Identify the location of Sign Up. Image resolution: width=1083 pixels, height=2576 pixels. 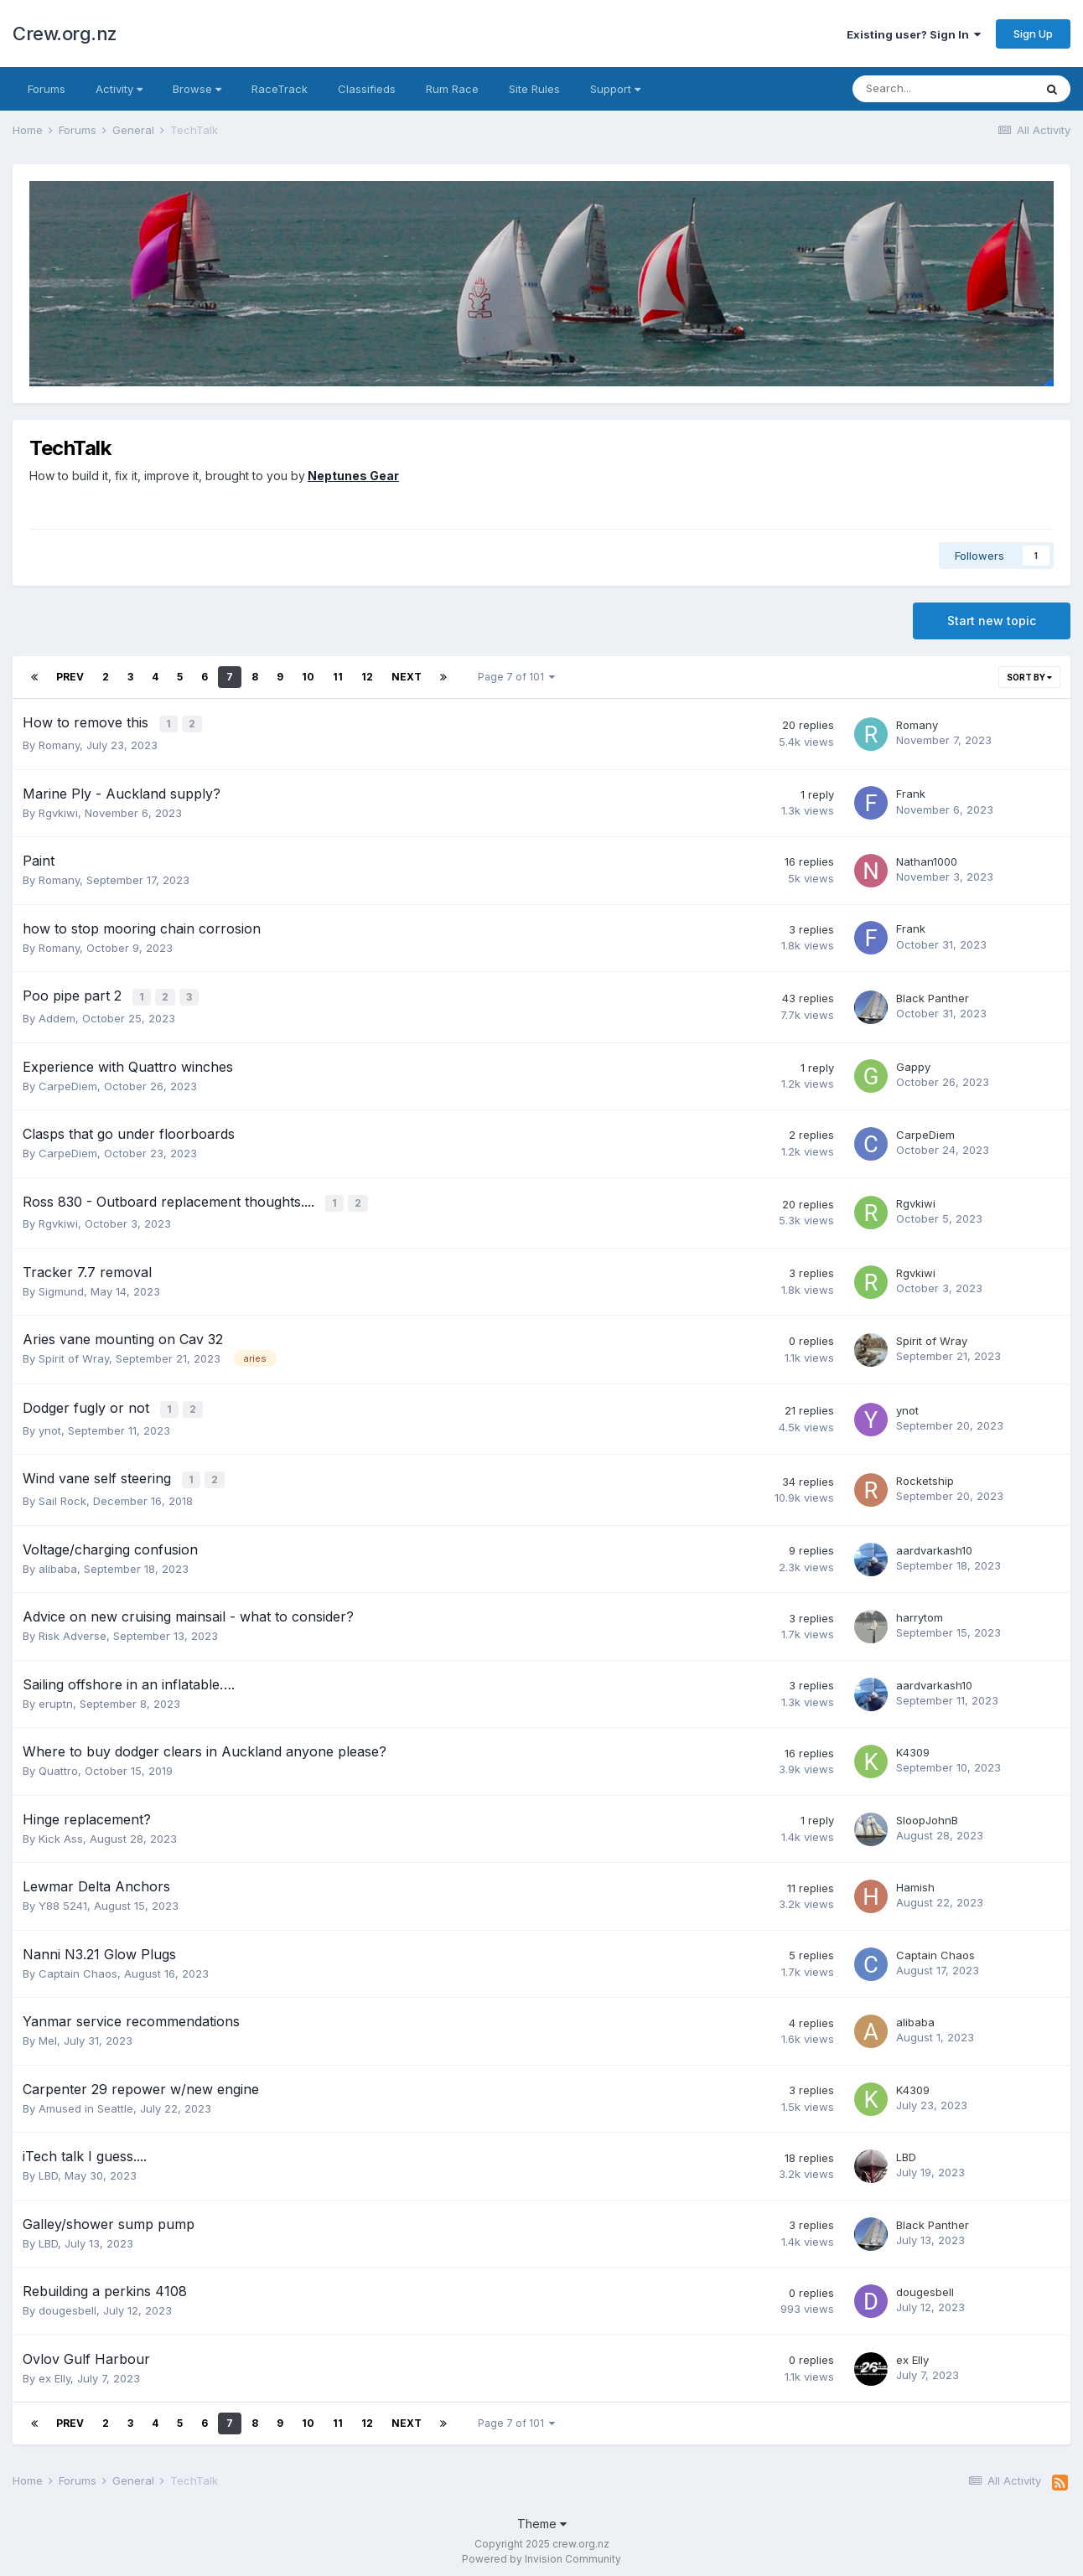
(1033, 33).